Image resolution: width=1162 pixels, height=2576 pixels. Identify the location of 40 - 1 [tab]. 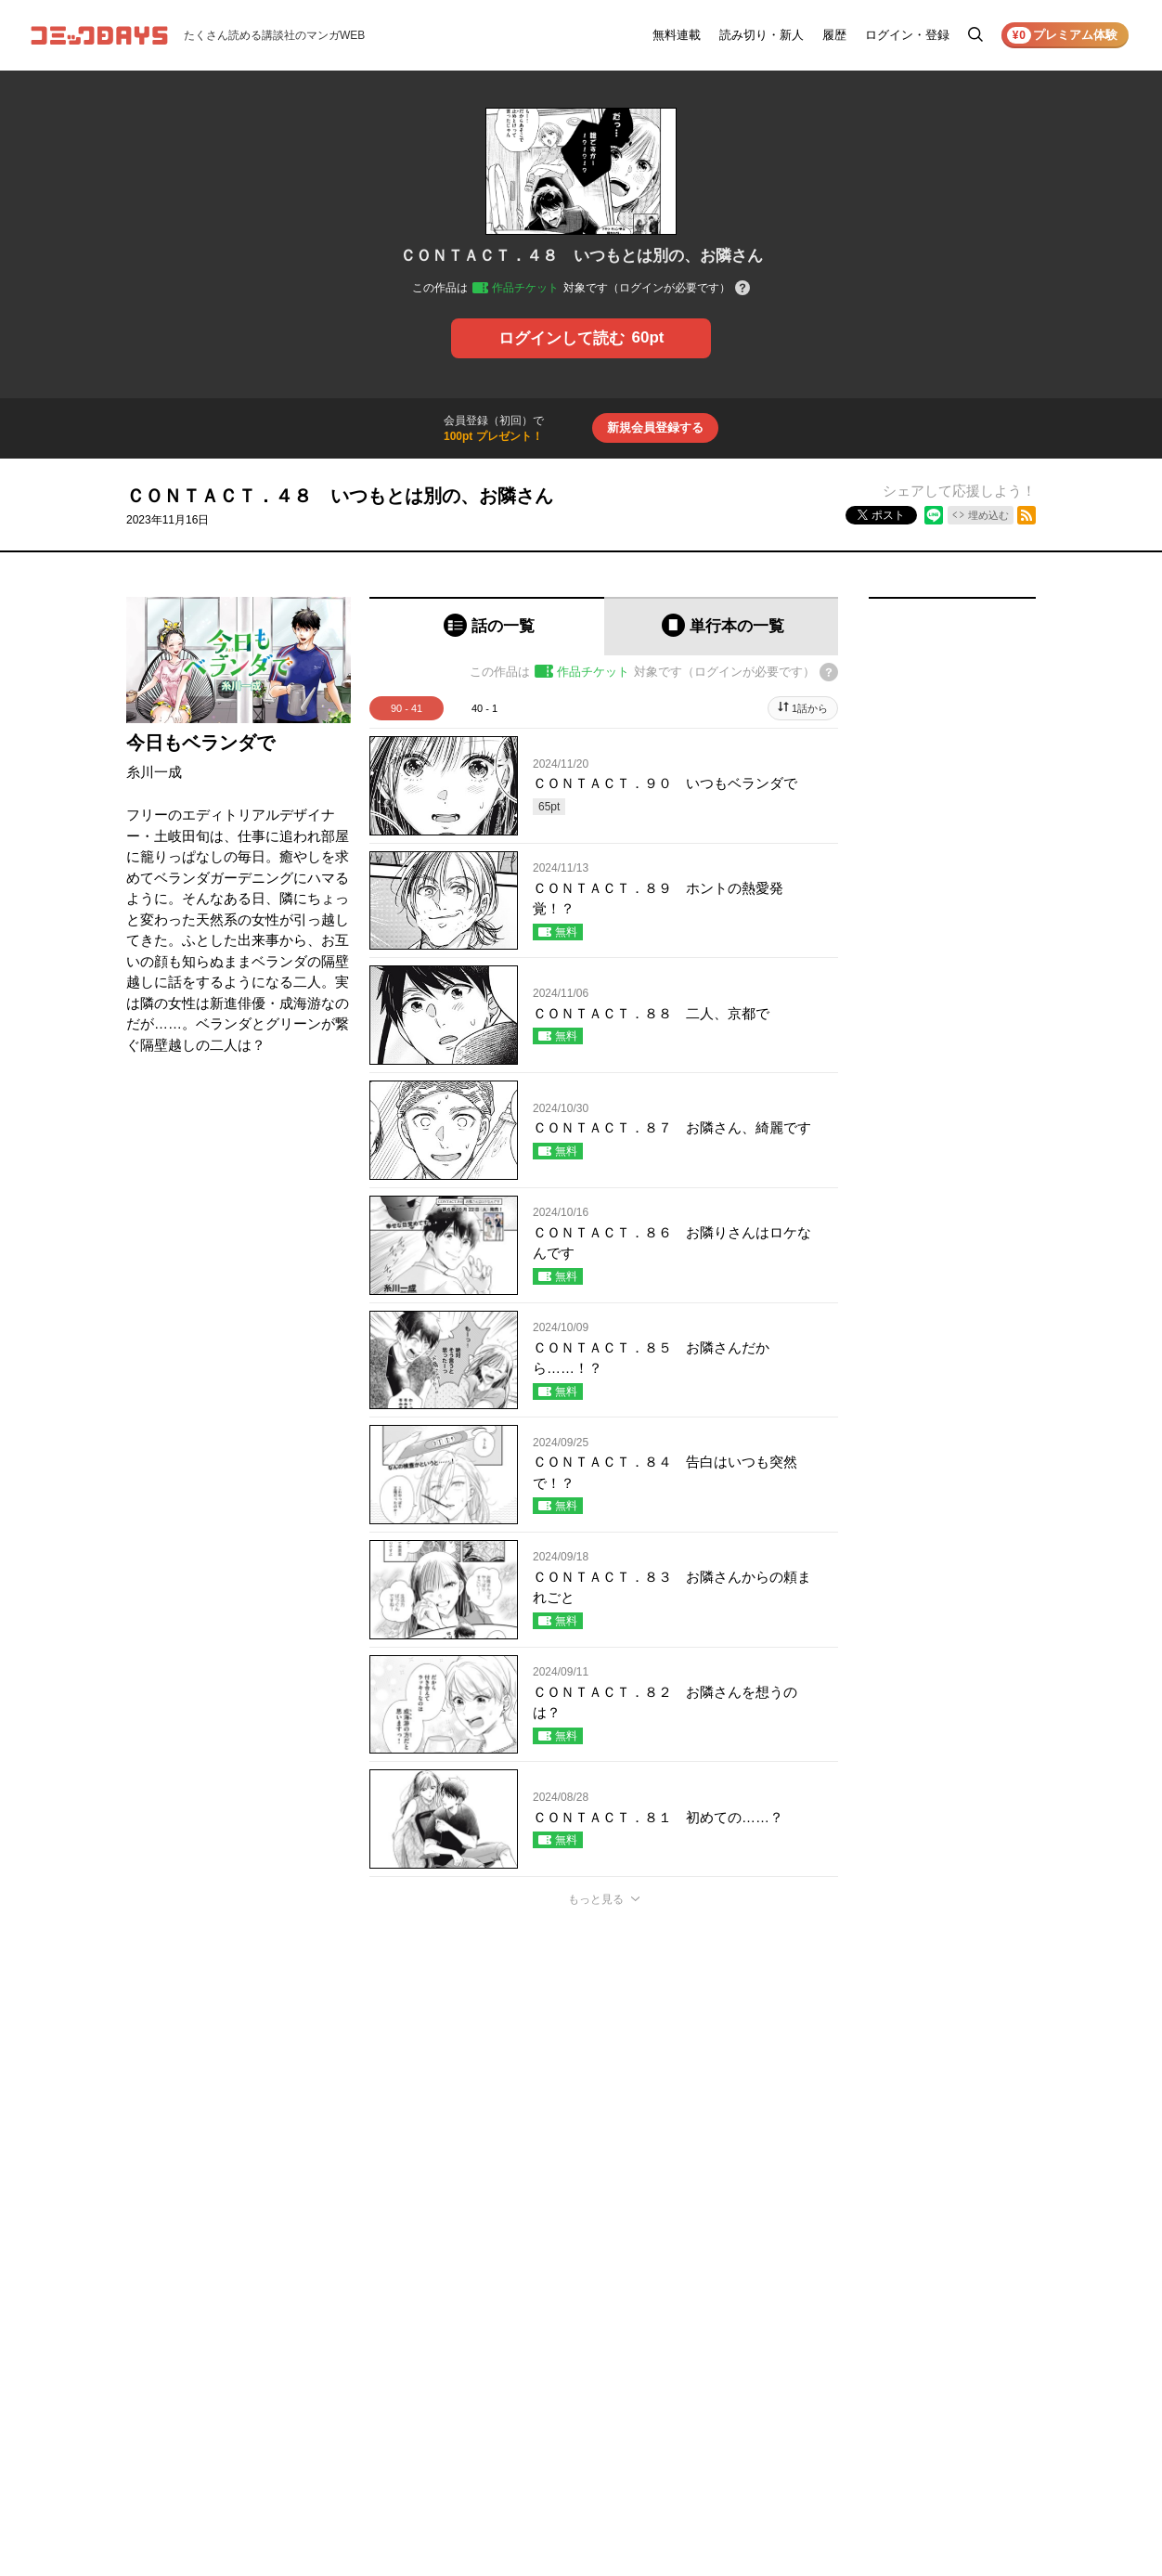
(484, 708).